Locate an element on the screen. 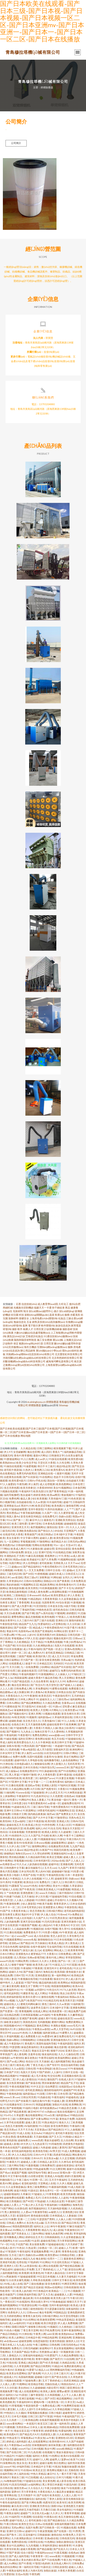 The image size is (86, 2576). 婷婷伊人大香蕉 is located at coordinates (9, 2509).